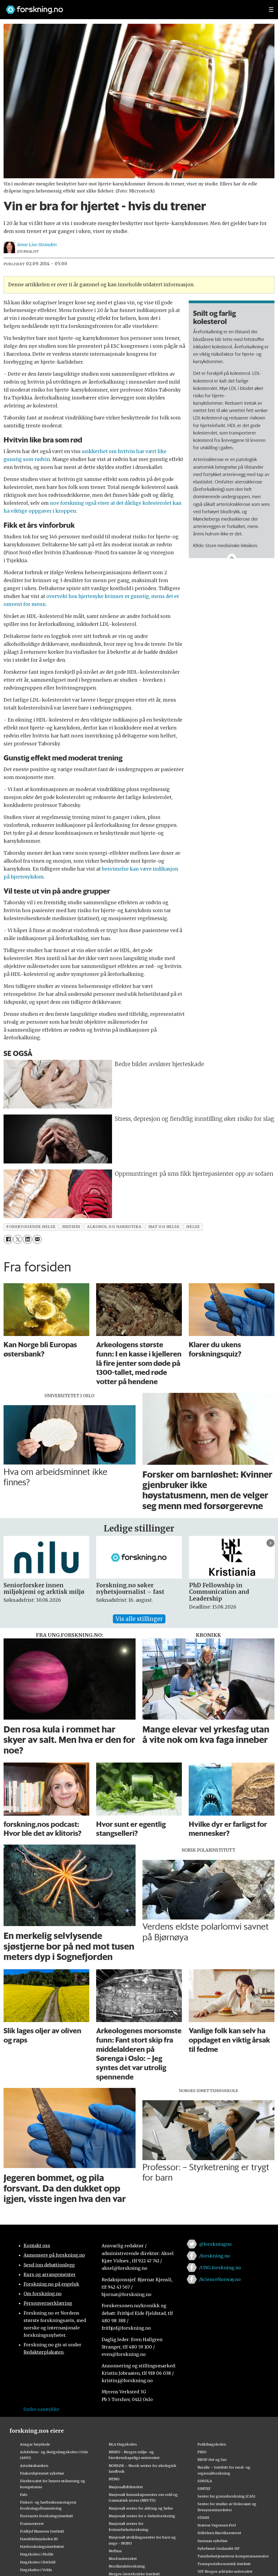 The height and width of the screenshot is (2576, 278). What do you see at coordinates (193, 1226) in the screenshot?
I see `helse` at bounding box center [193, 1226].